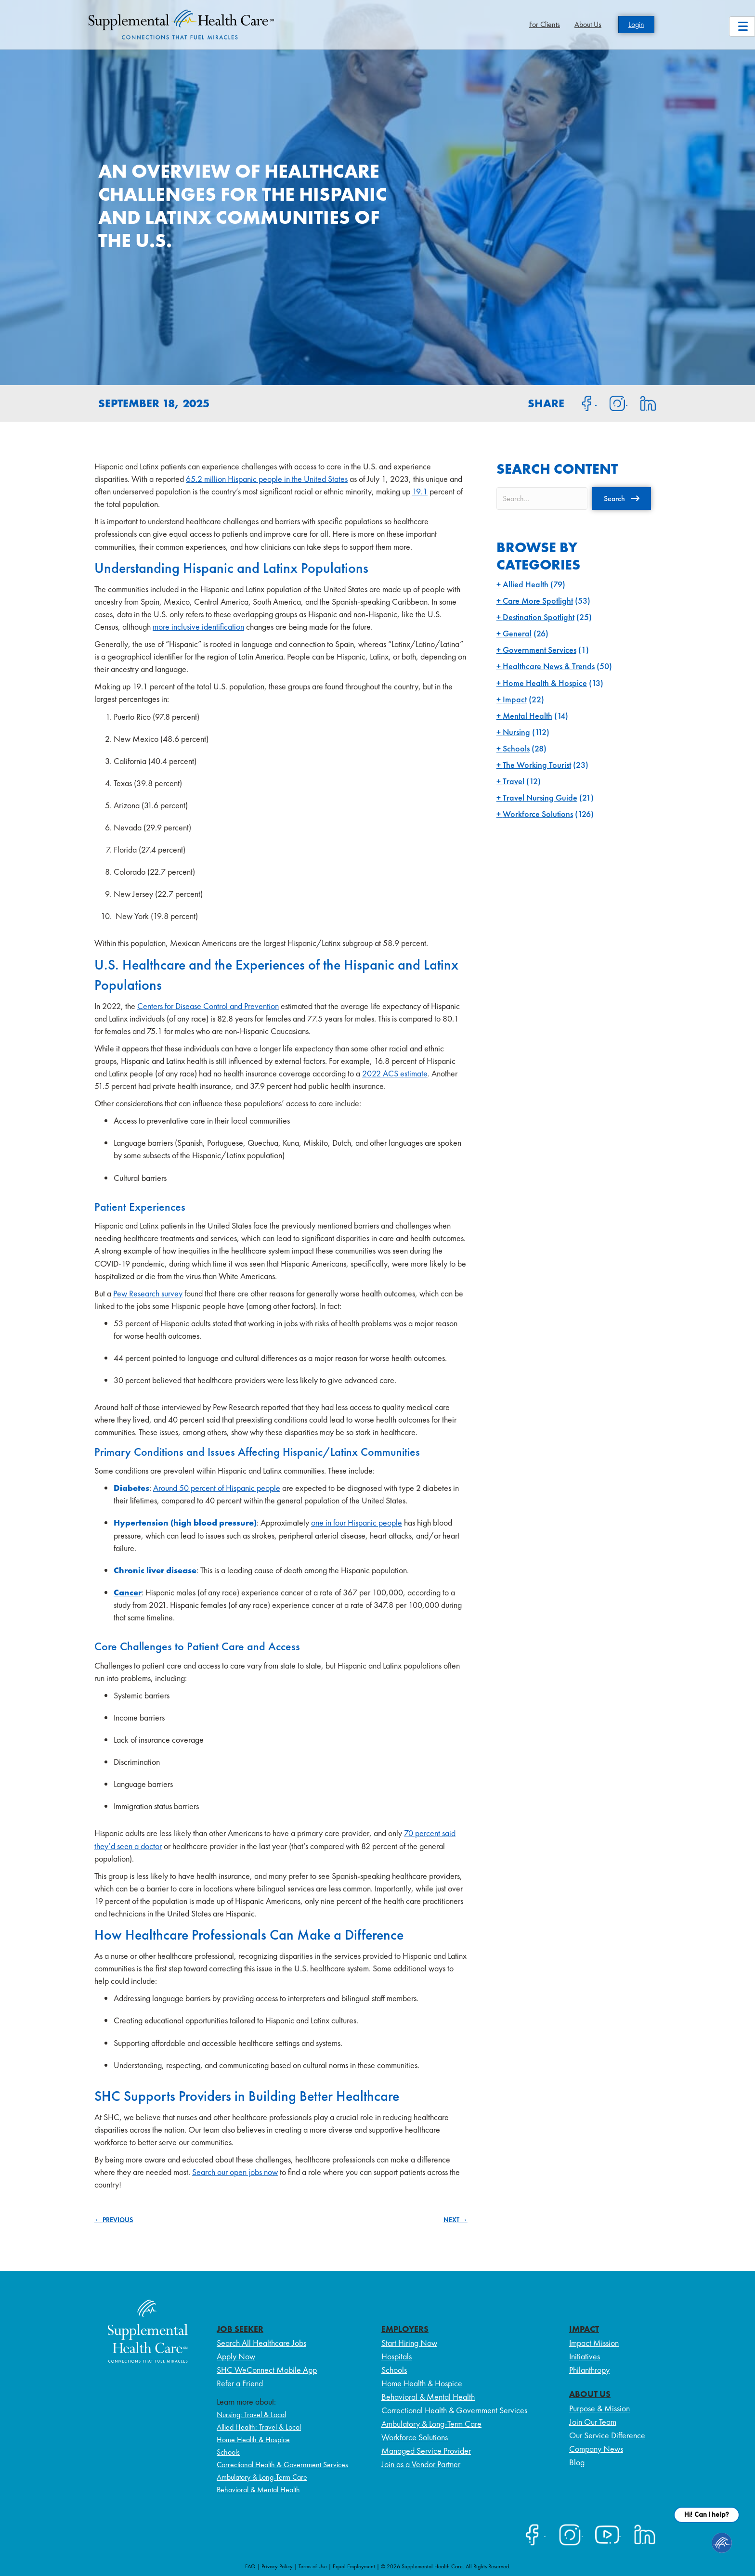 This screenshot has height=2576, width=755. I want to click on Start Hiring Now, so click(409, 2342).